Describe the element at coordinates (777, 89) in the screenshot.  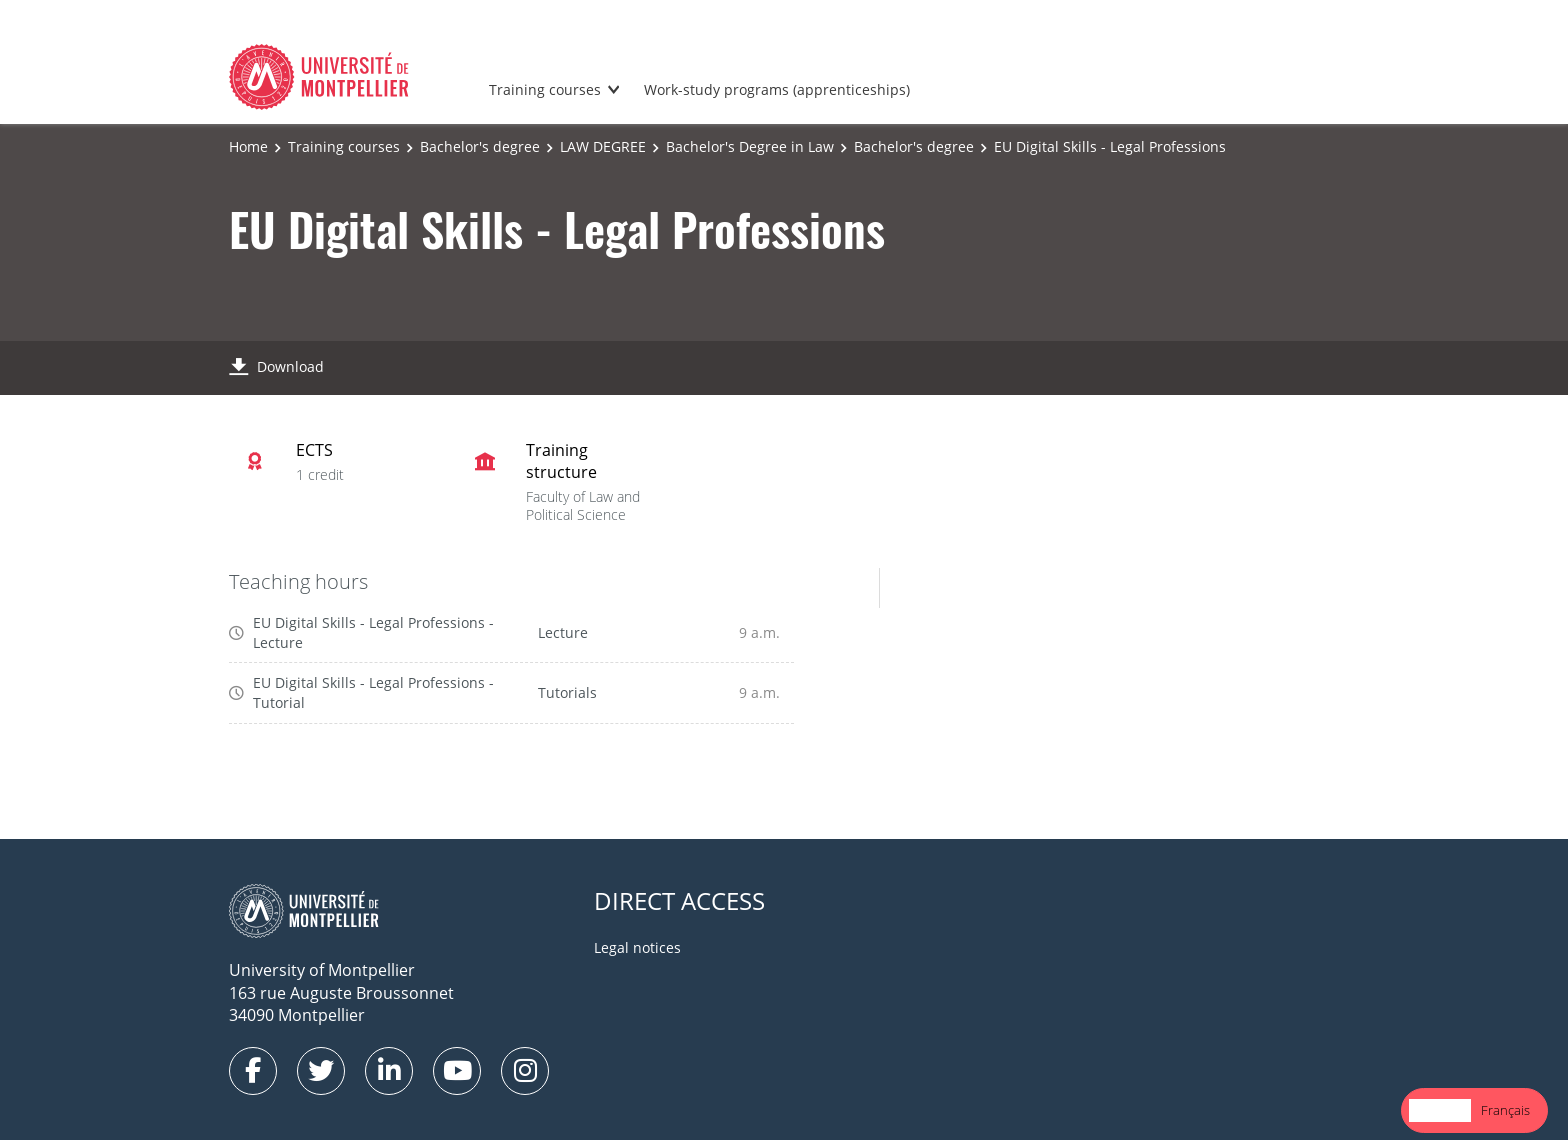
I see `Work-study programs (apprenticeships)` at that location.